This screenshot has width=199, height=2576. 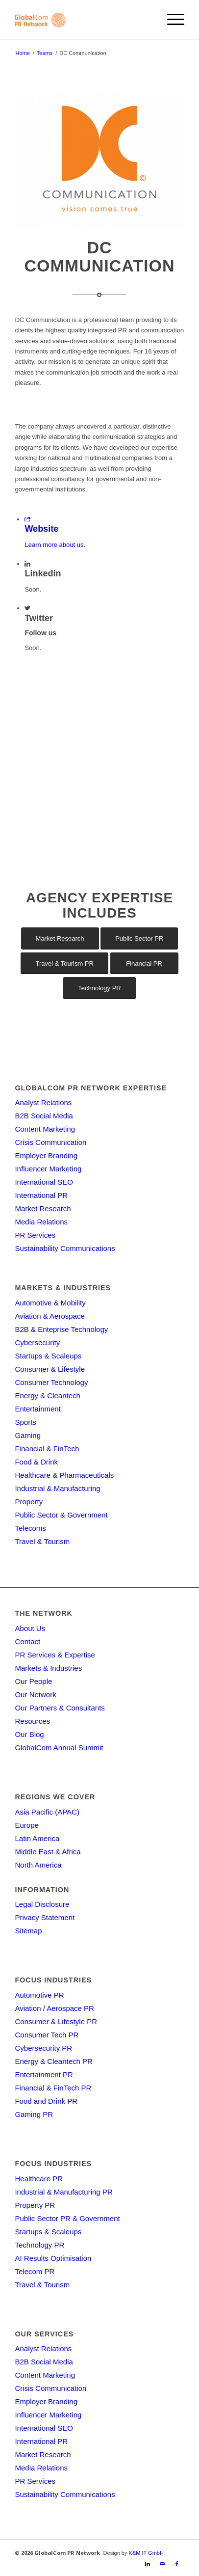 What do you see at coordinates (32, 1721) in the screenshot?
I see `Resources` at bounding box center [32, 1721].